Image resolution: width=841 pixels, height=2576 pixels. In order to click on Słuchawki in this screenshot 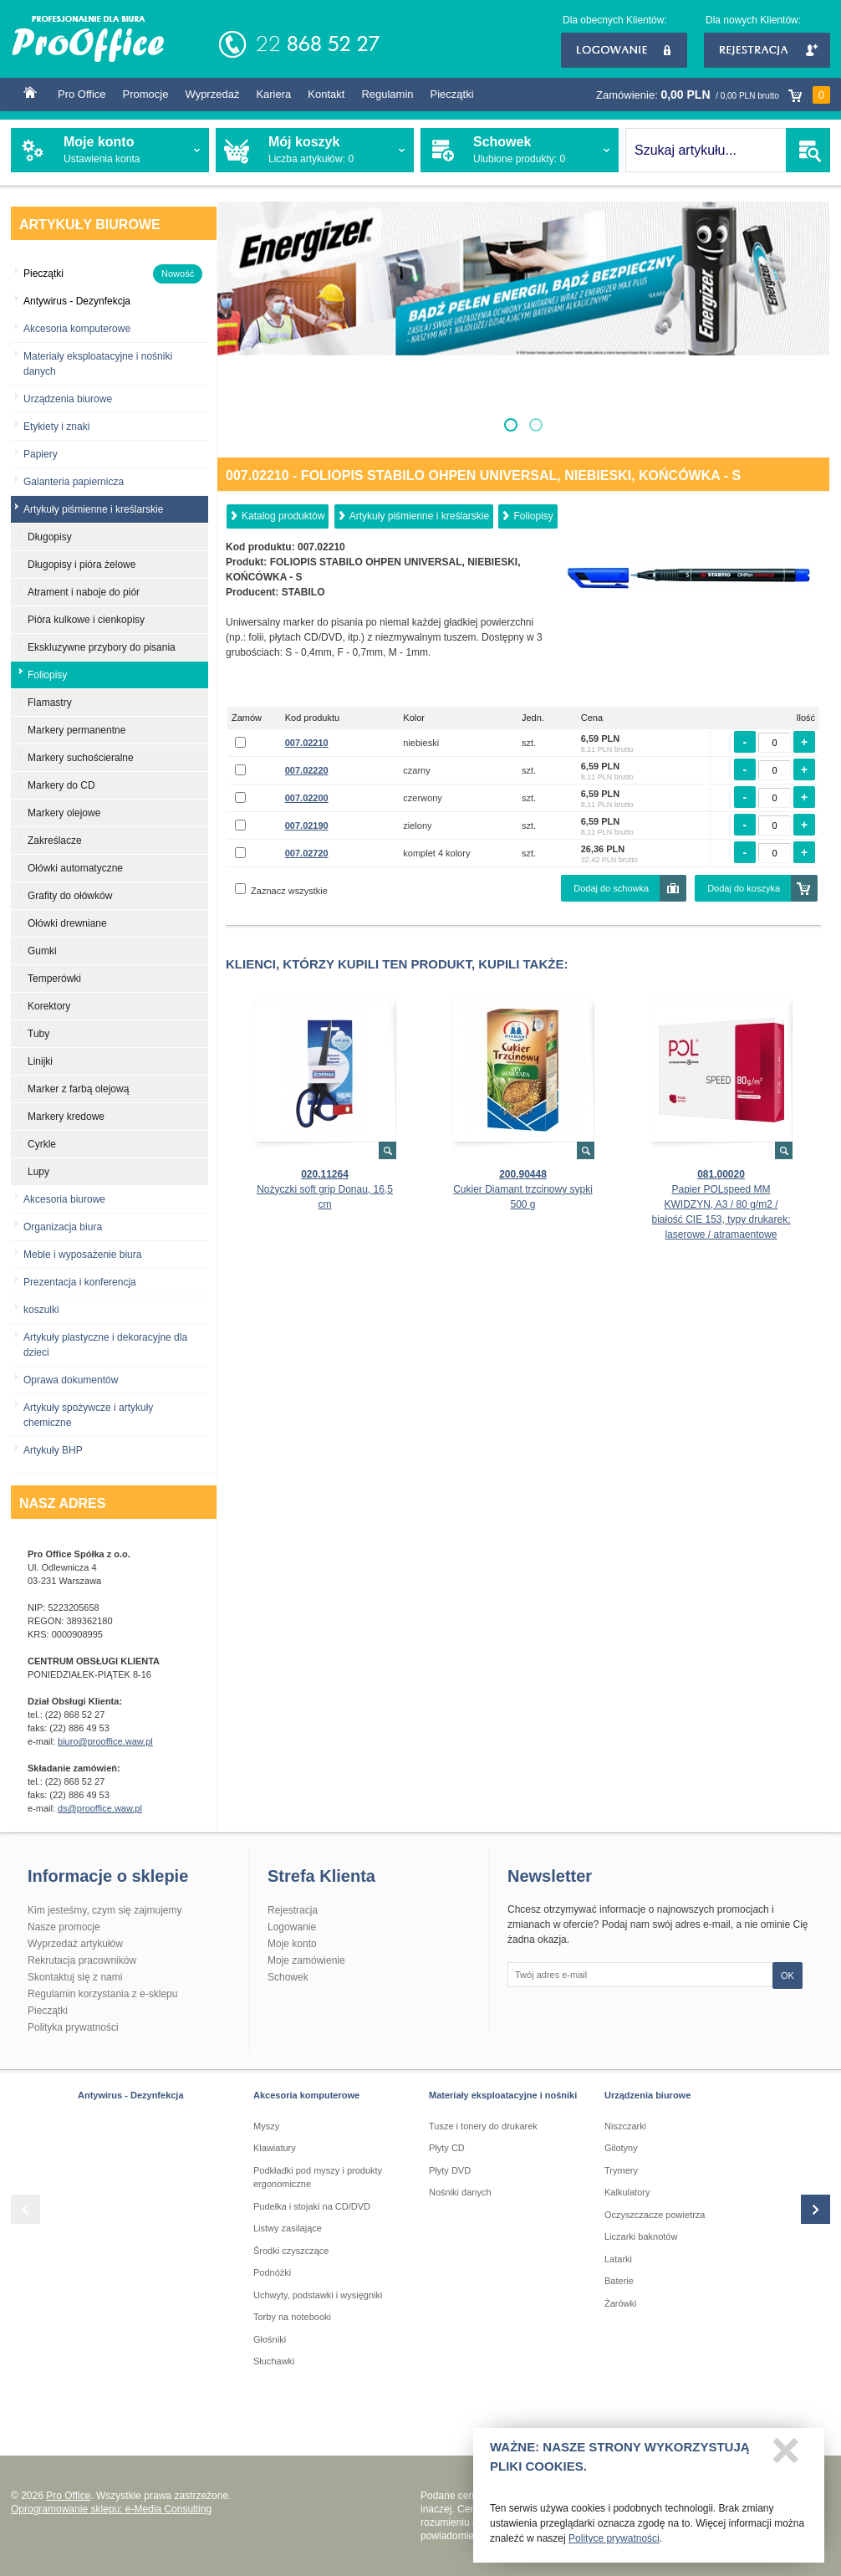, I will do `click(274, 2361)`.